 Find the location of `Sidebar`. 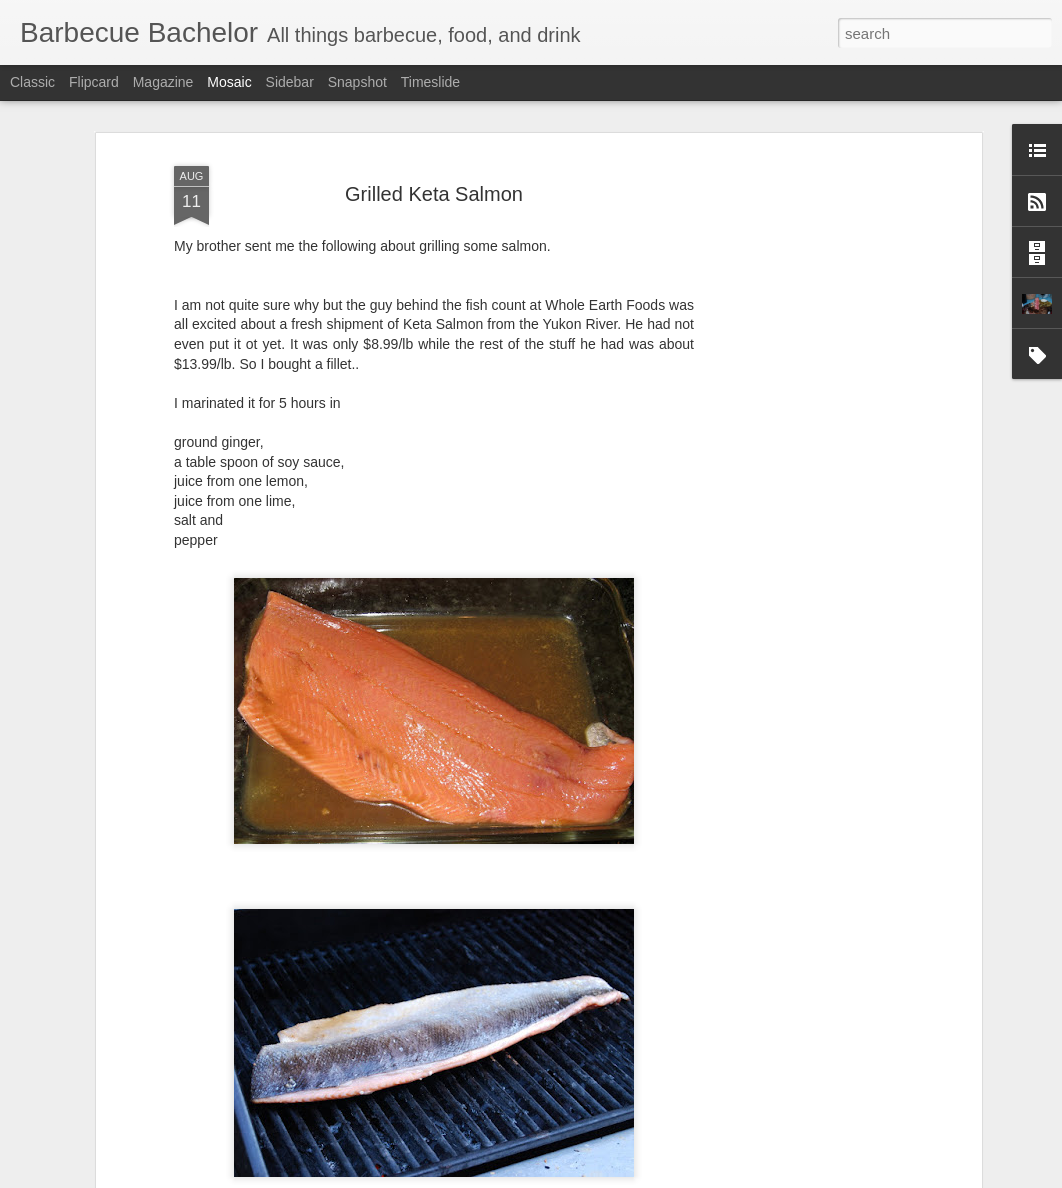

Sidebar is located at coordinates (290, 82).